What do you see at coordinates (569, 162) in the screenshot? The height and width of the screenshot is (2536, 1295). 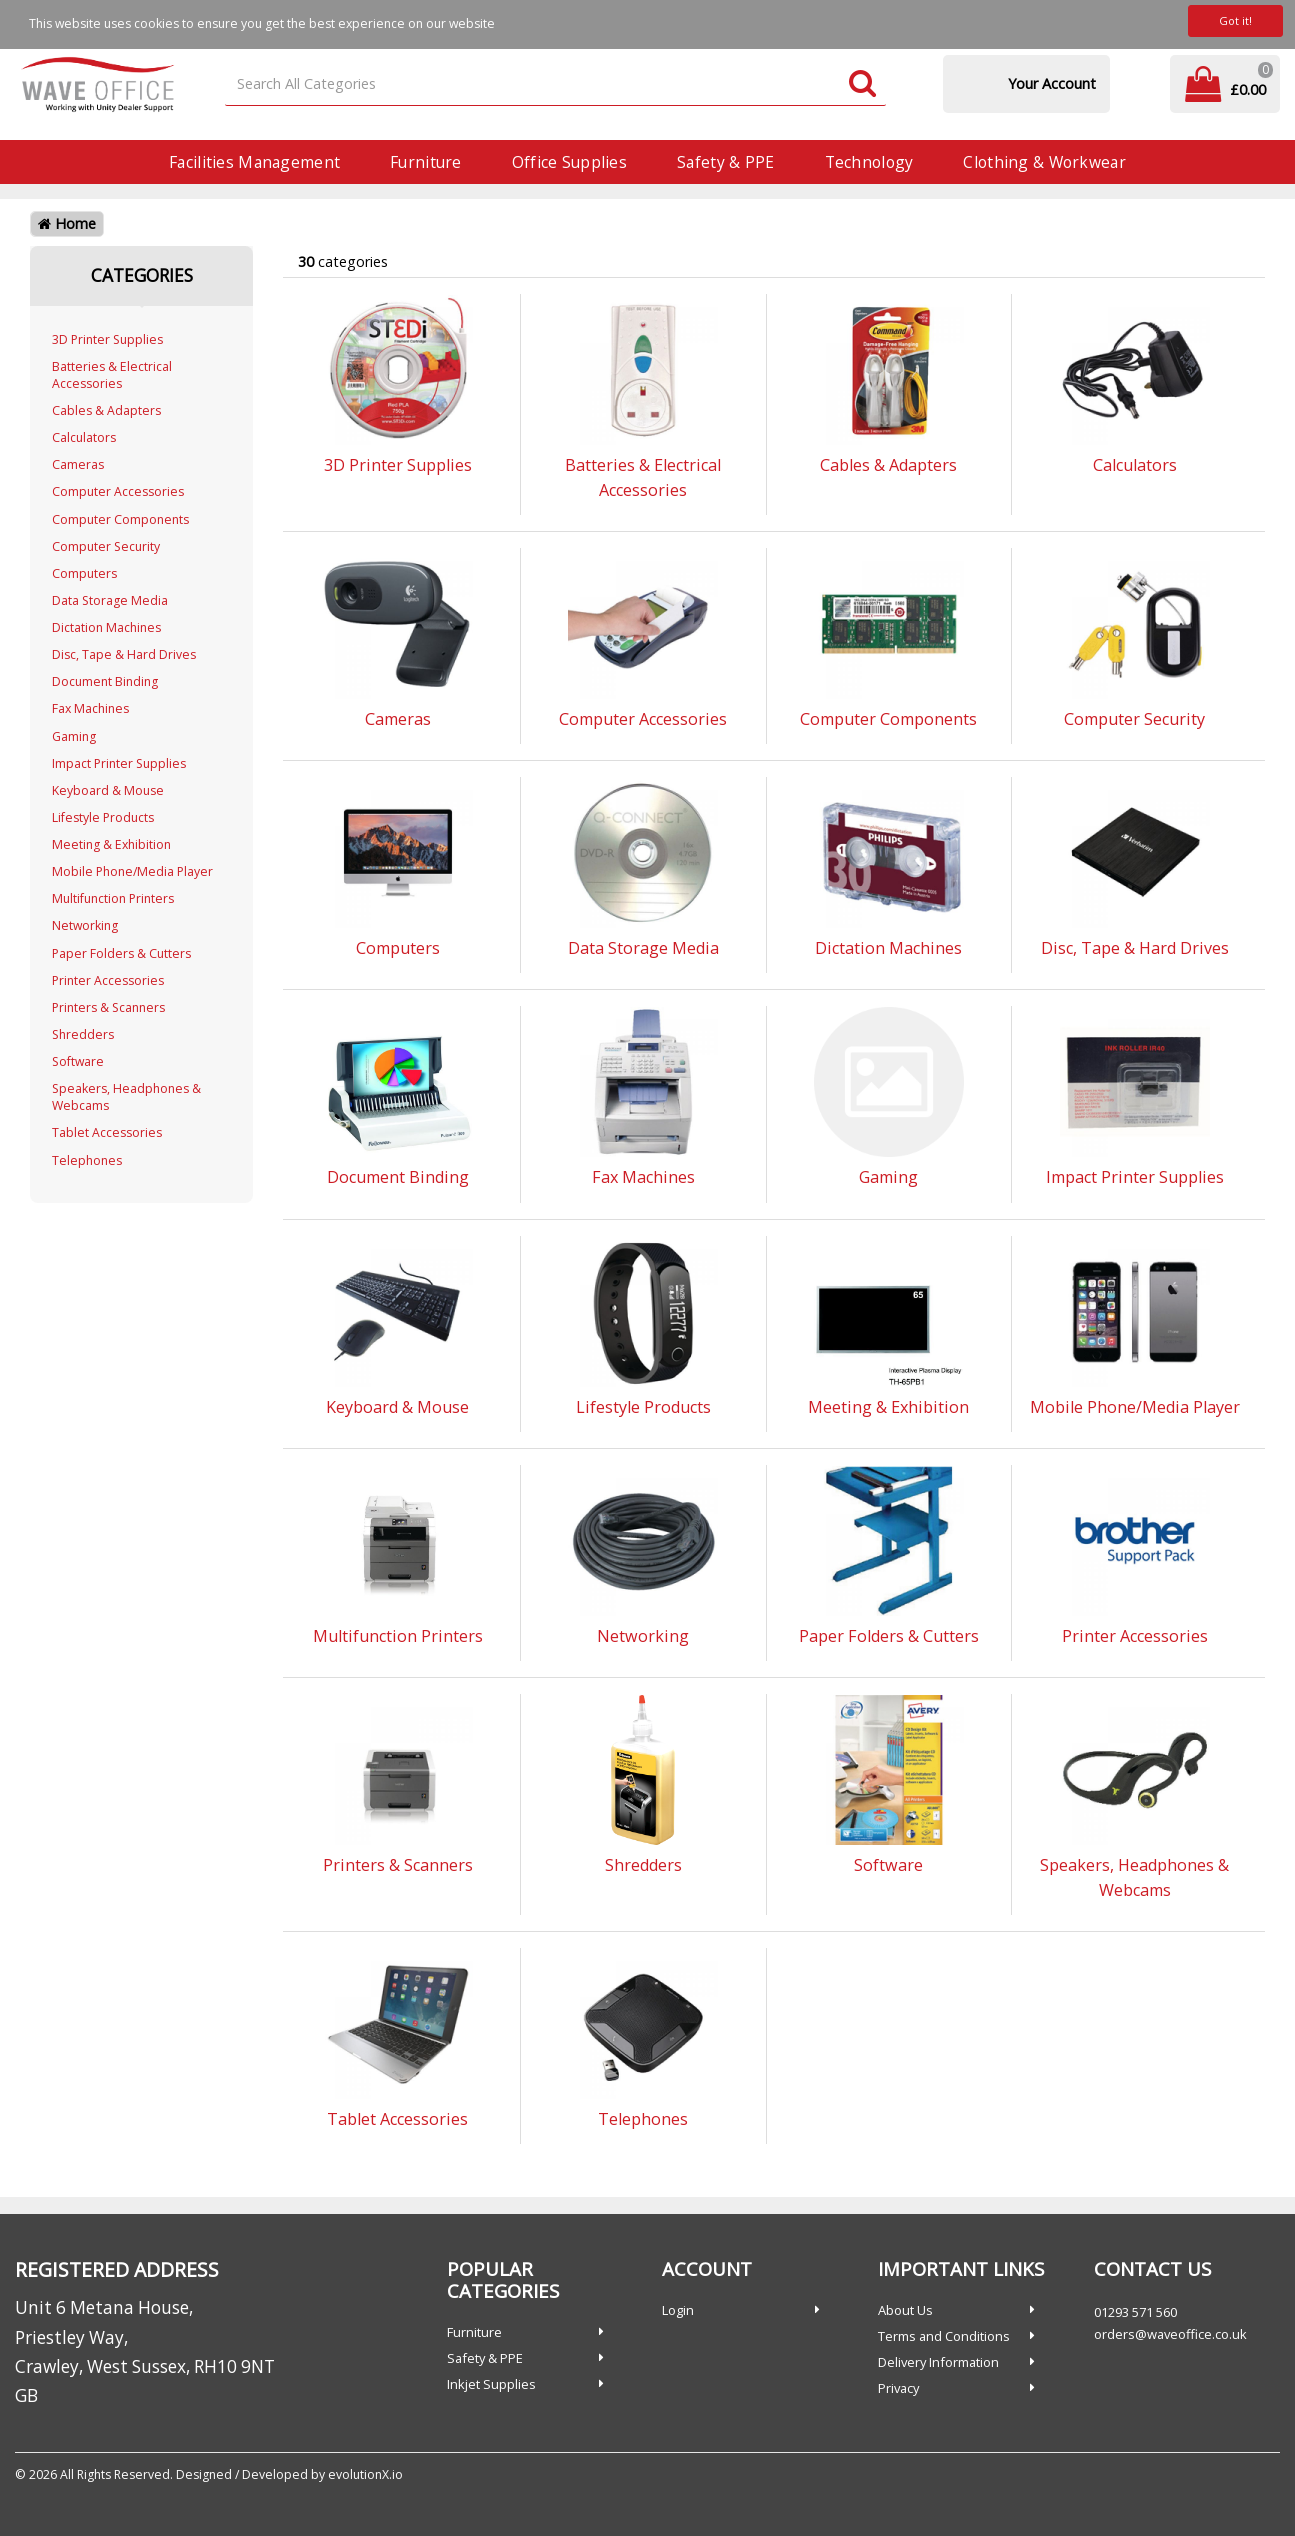 I see `Office Supplies` at bounding box center [569, 162].